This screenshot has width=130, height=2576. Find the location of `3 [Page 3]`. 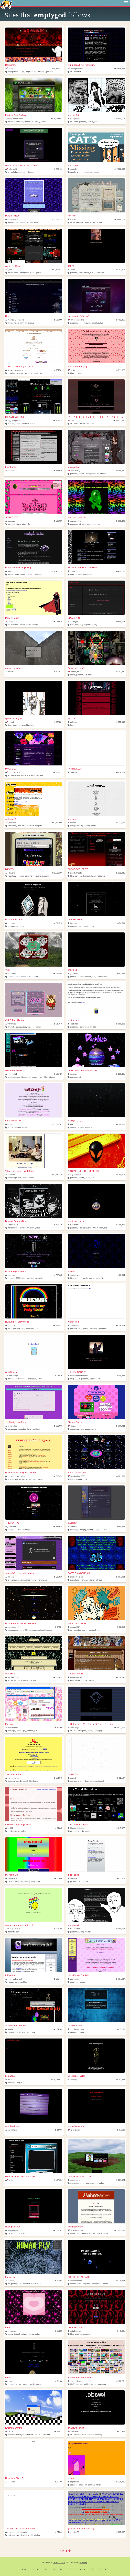

3 [Page 3] is located at coordinates (66, 2551).